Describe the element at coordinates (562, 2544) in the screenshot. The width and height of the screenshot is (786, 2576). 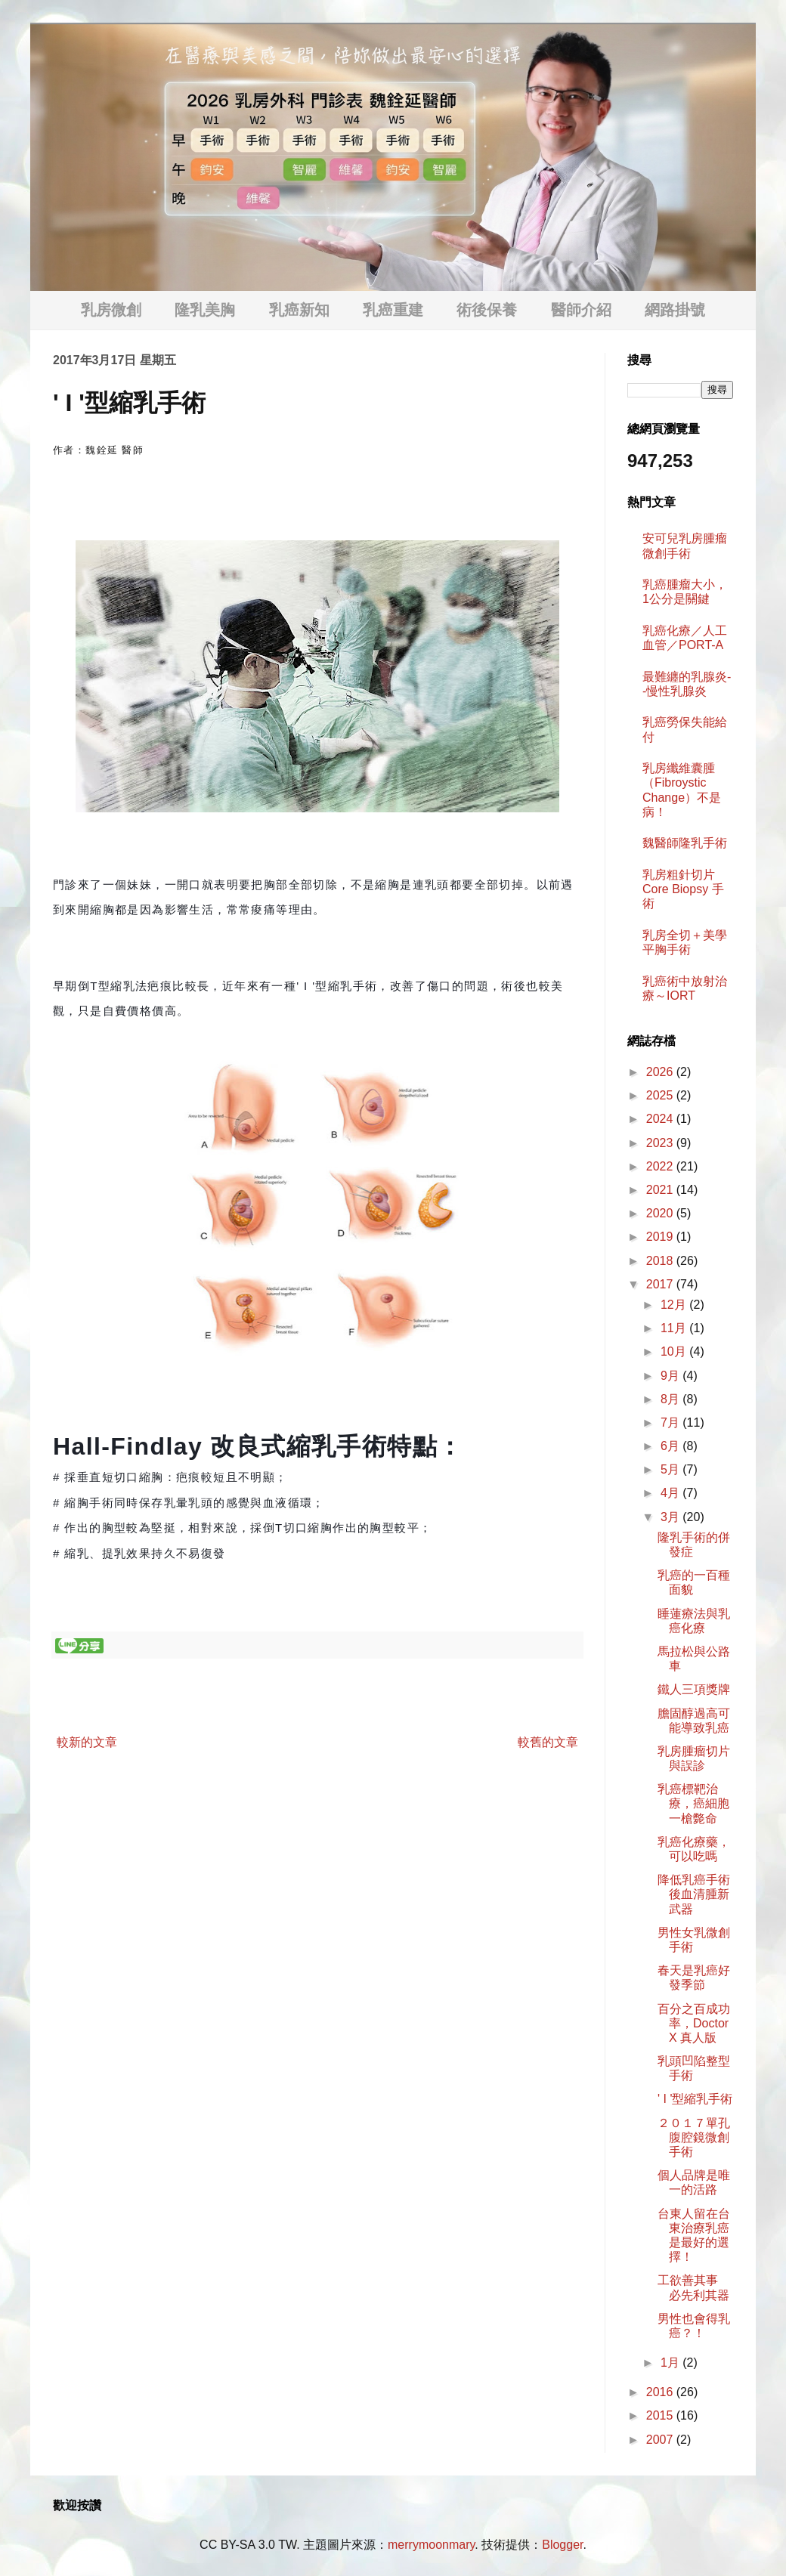
I see `Blogger` at that location.